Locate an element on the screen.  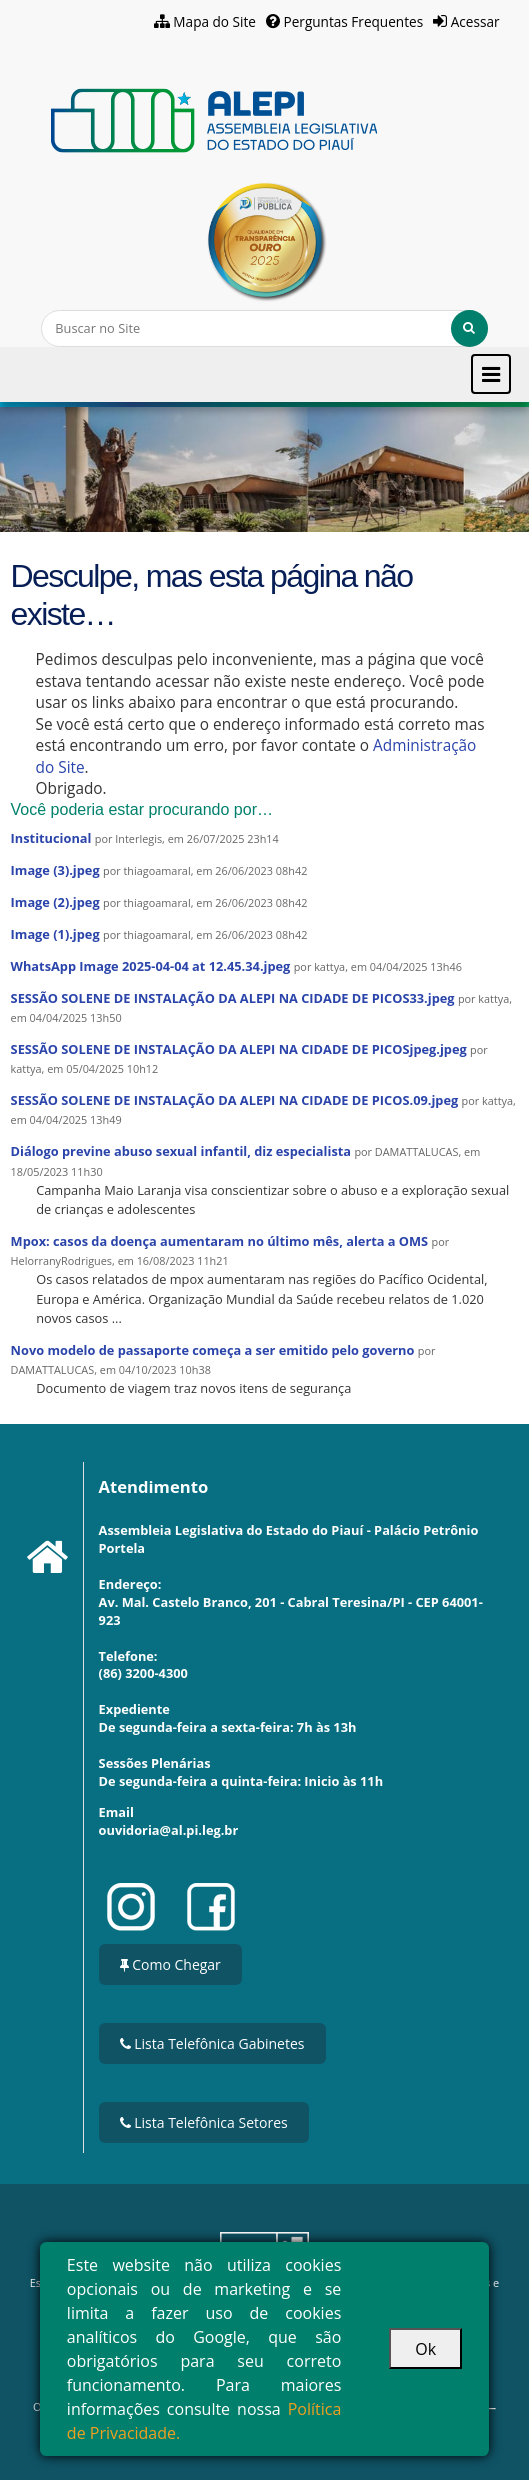
SESSÃO SOLENE DE INSTALAÇÃO DA ALEPI NA CIDADE DE PICOS33.jpeg is located at coordinates (233, 998).